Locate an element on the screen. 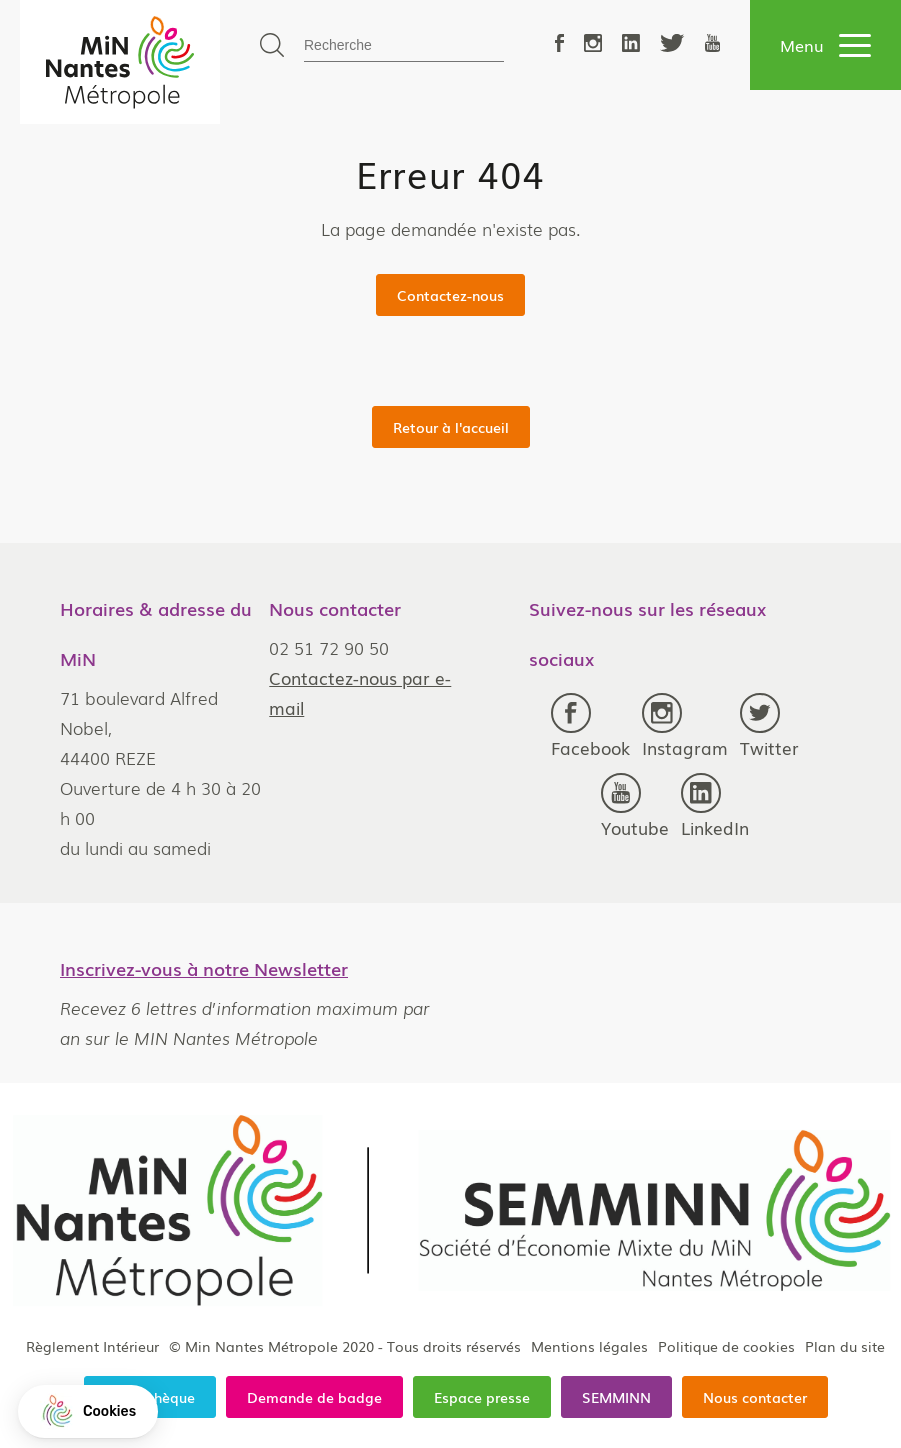  Demande de badge is located at coordinates (314, 1397).